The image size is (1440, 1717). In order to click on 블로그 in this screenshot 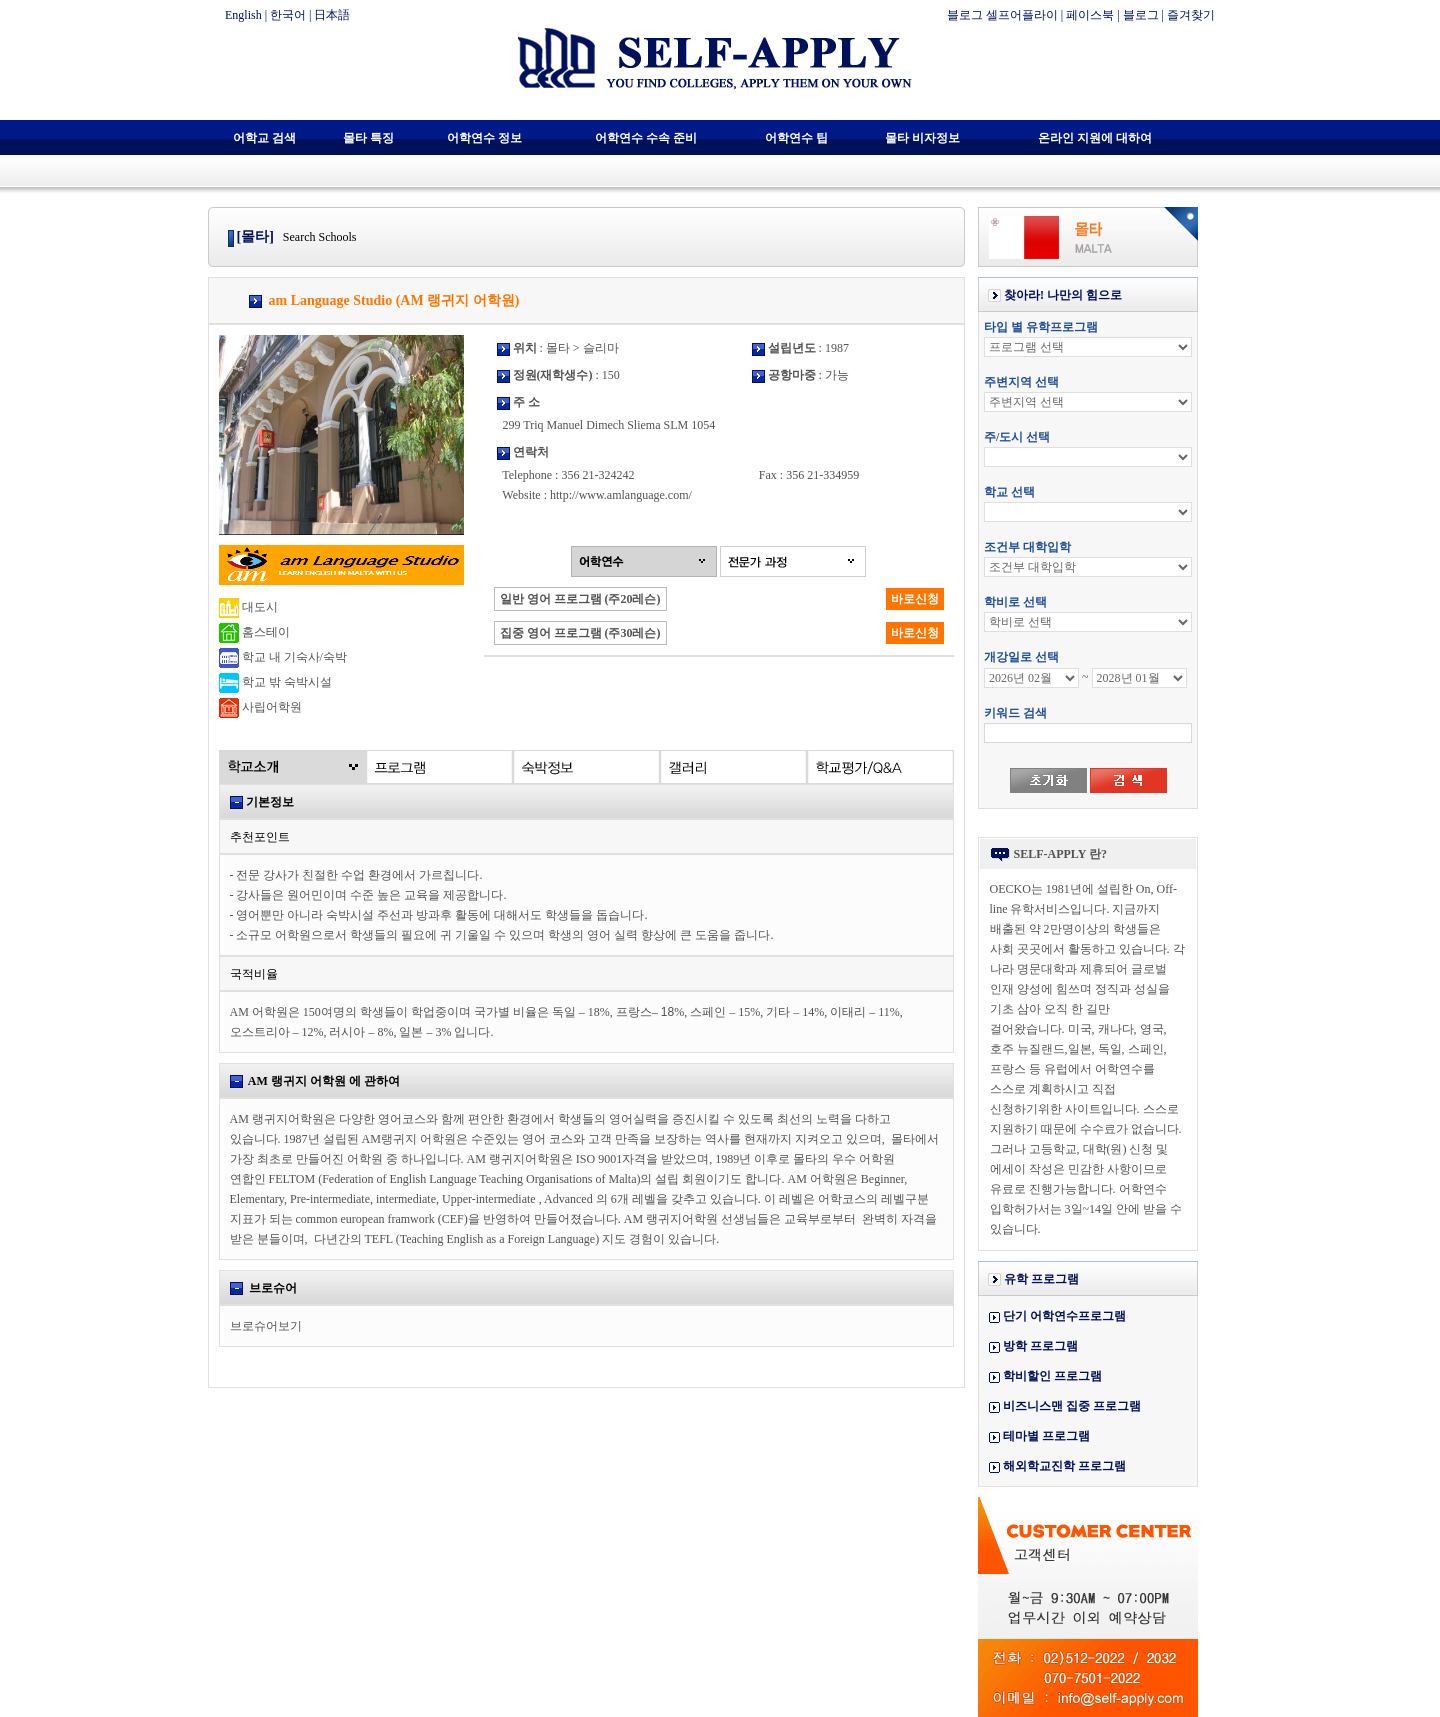, I will do `click(1141, 15)`.